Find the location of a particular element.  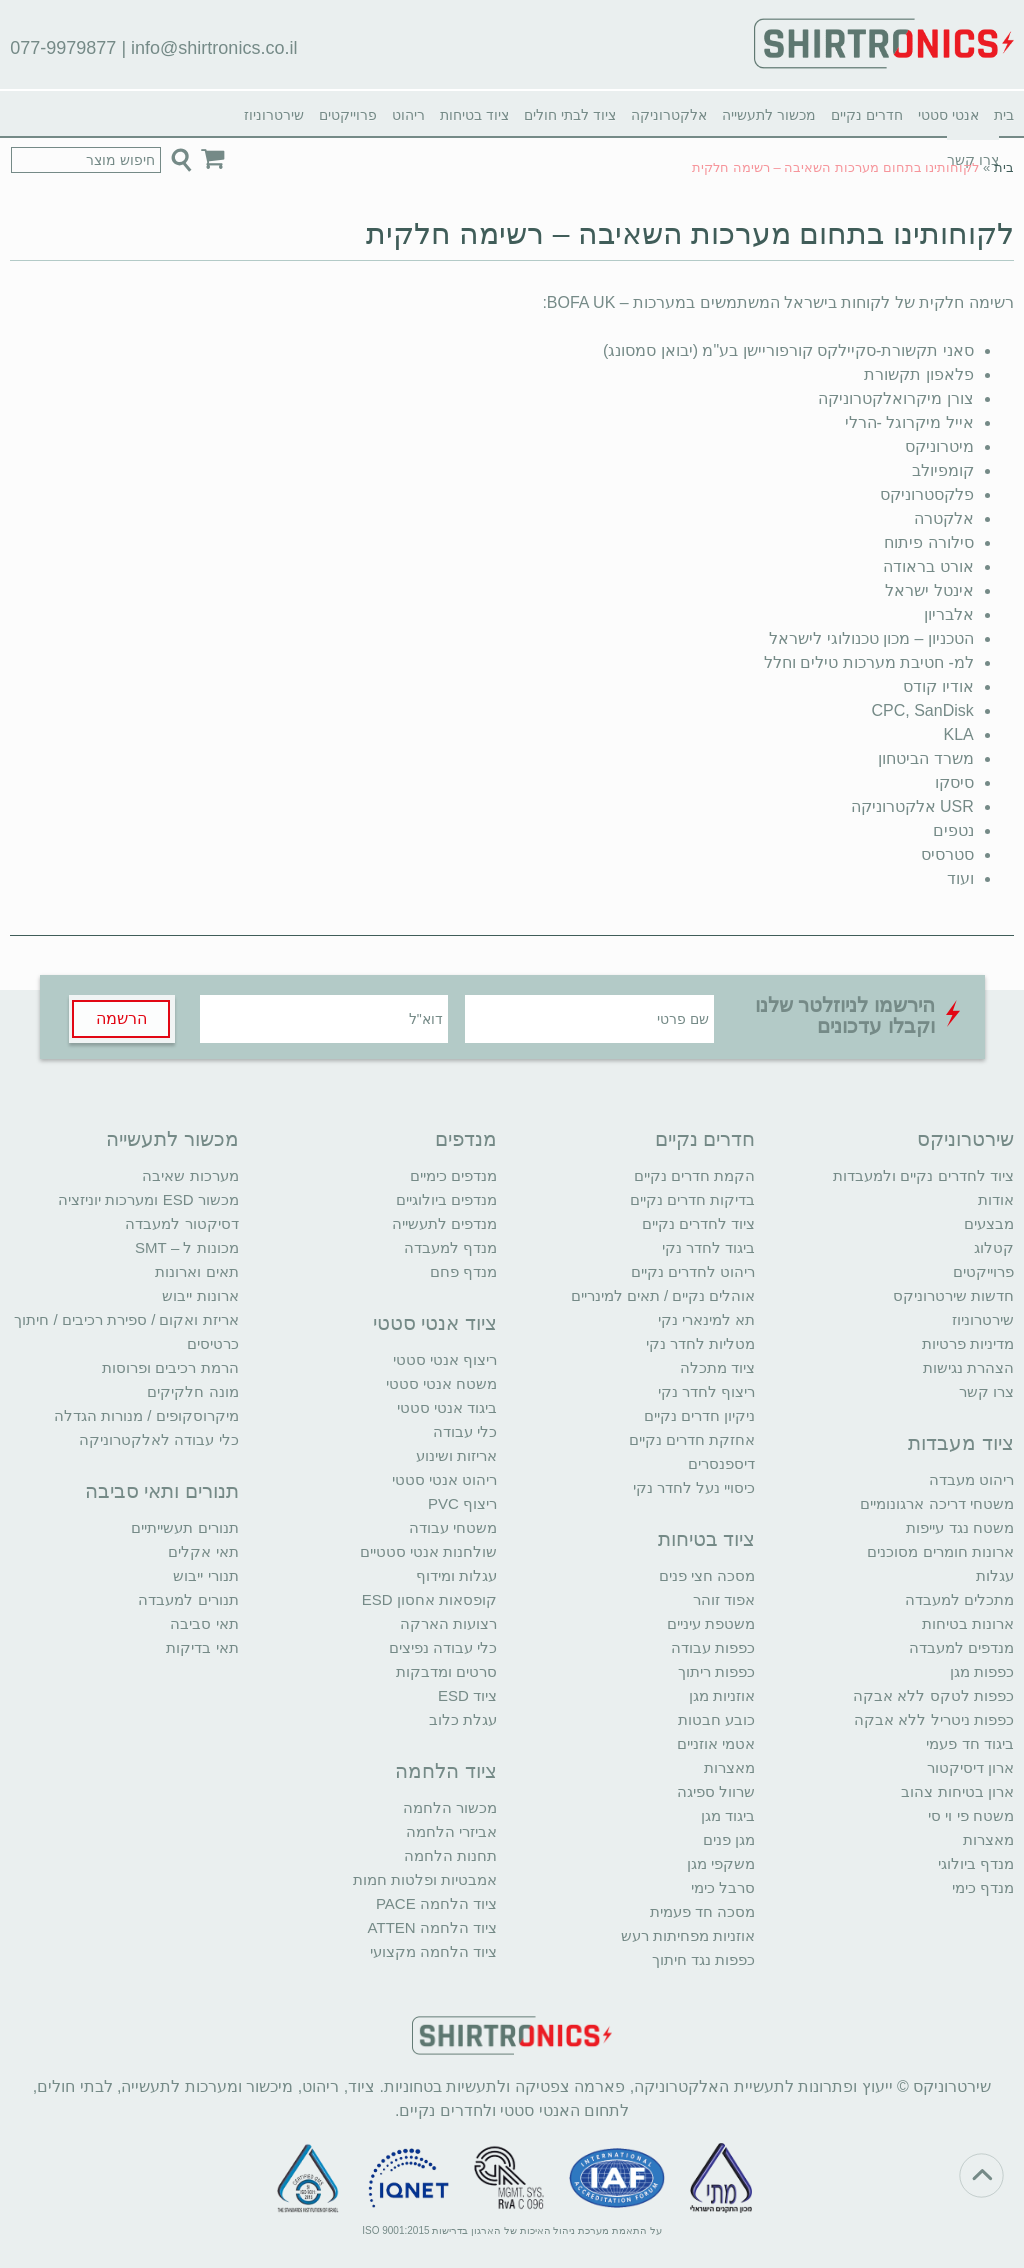

משקפי מגן is located at coordinates (721, 1863).